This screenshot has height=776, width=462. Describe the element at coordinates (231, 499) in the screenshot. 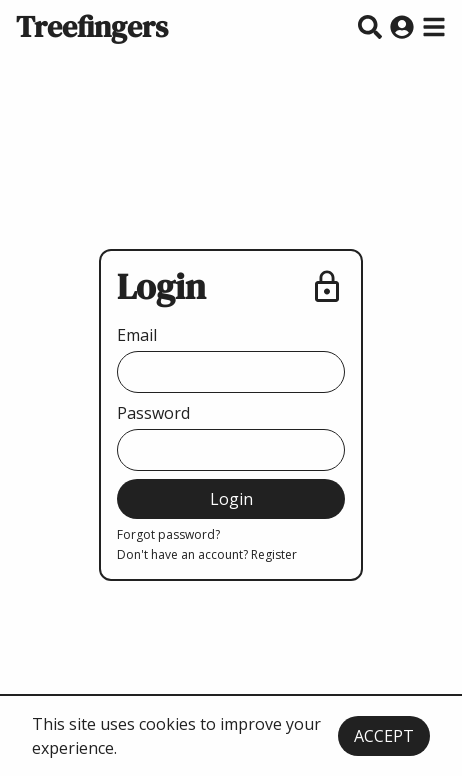

I see `Login` at that location.